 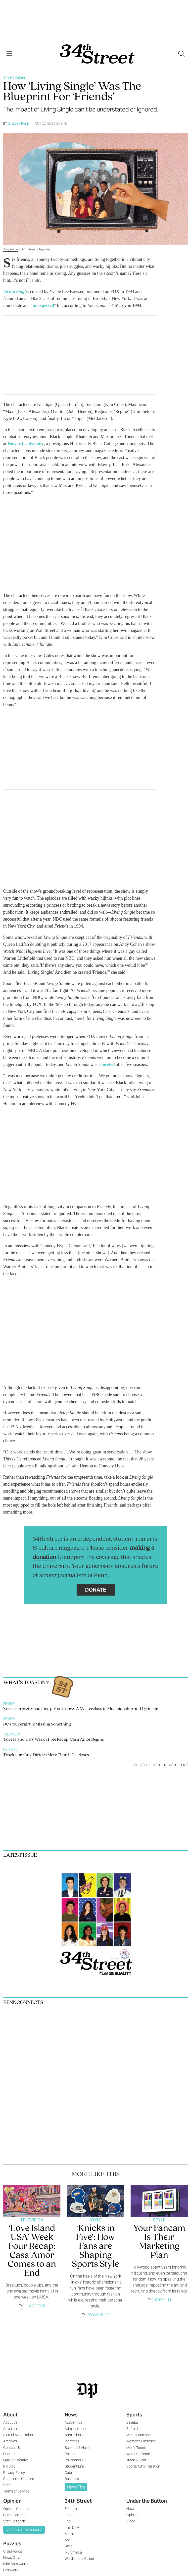 I want to click on Alumni Association, so click(x=18, y=2435).